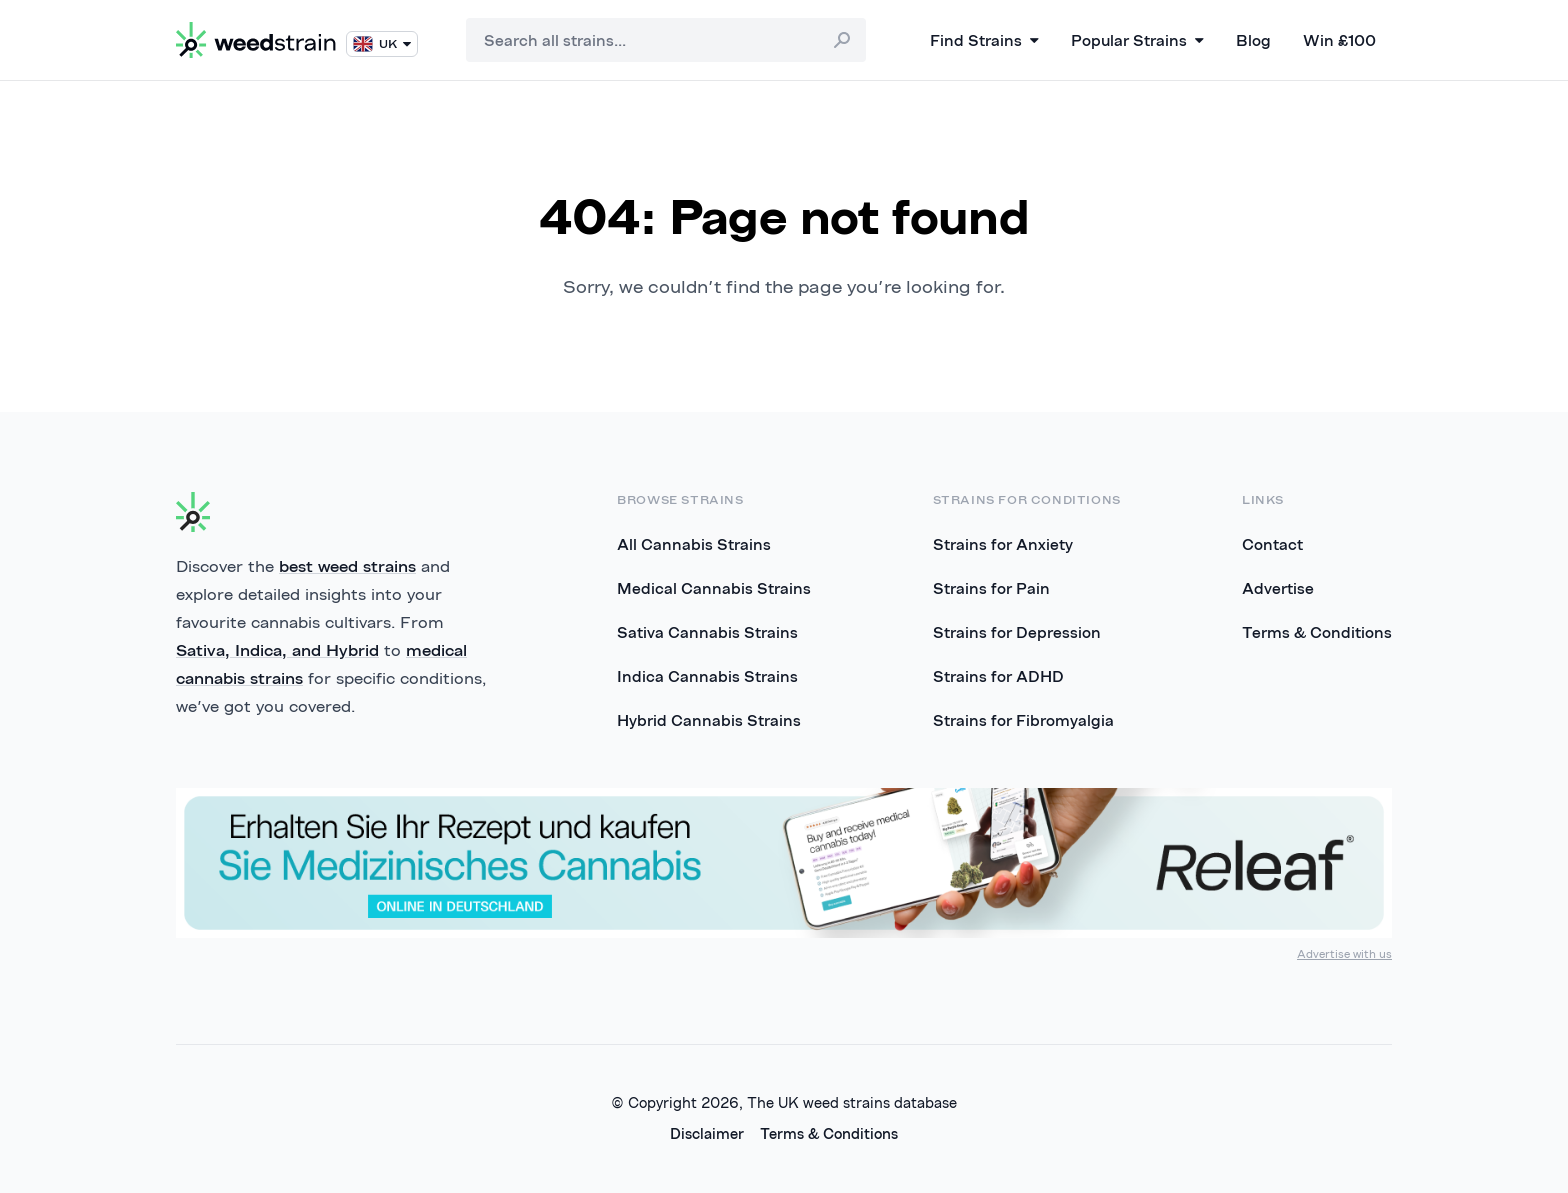 The width and height of the screenshot is (1568, 1193). I want to click on All Cannabis Strains, so click(694, 544).